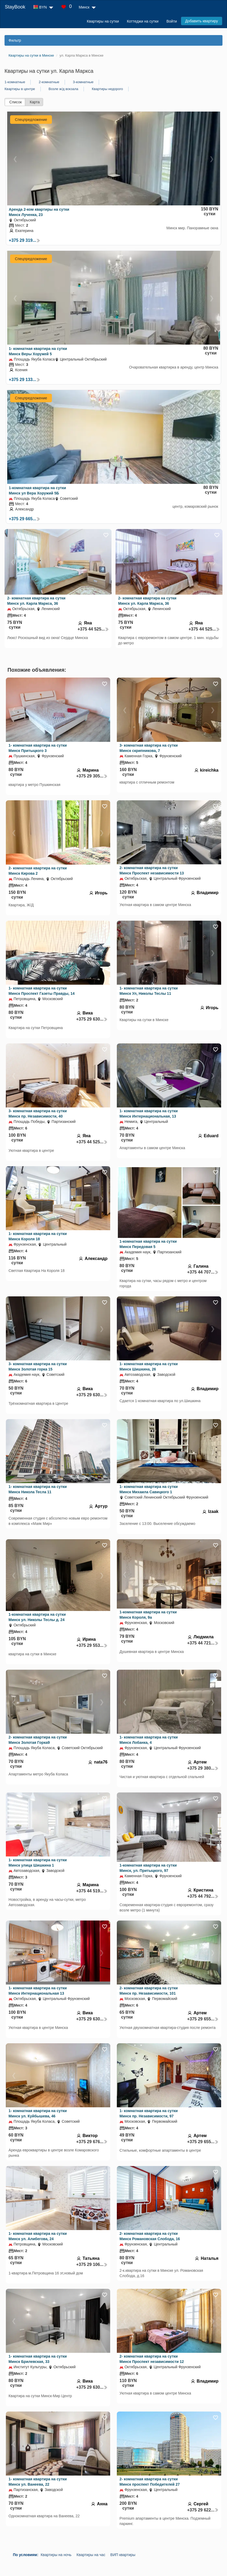 The width and height of the screenshot is (227, 2576). What do you see at coordinates (24, 240) in the screenshot?
I see `+375 29 319...` at bounding box center [24, 240].